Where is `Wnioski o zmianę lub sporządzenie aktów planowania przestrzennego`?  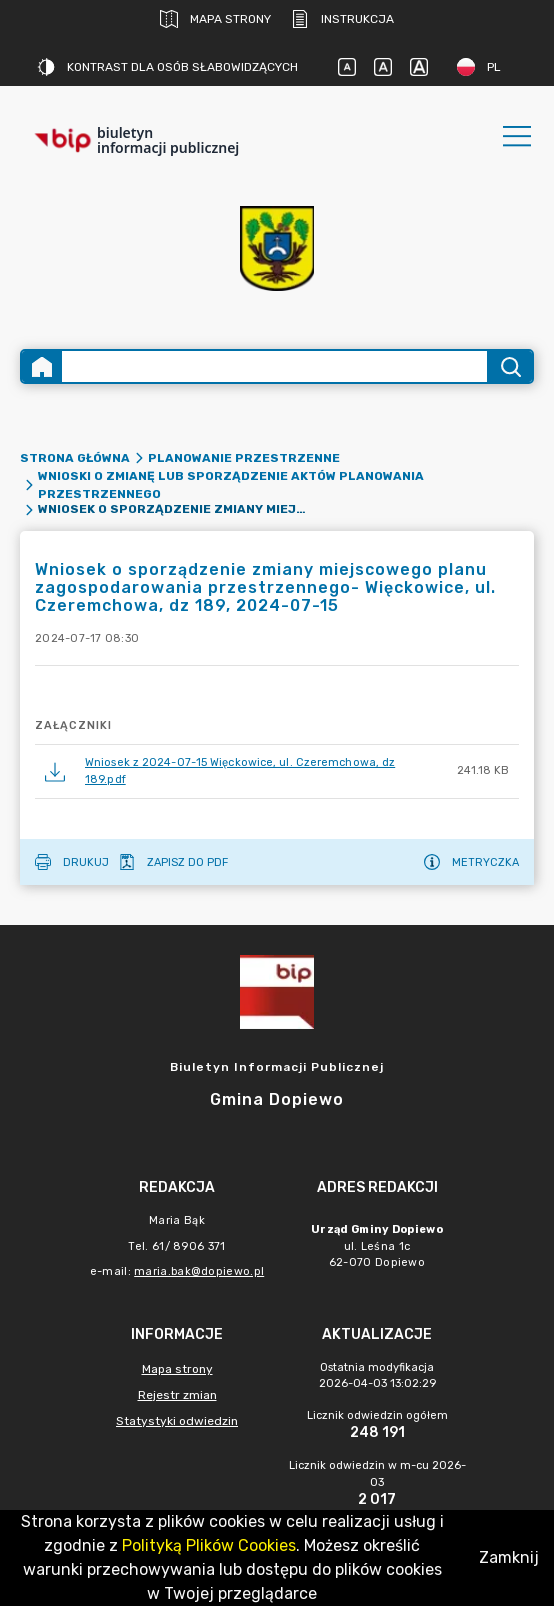 Wnioski o zmianę lub sporządzenie aktów planowania przestrzennego is located at coordinates (231, 485).